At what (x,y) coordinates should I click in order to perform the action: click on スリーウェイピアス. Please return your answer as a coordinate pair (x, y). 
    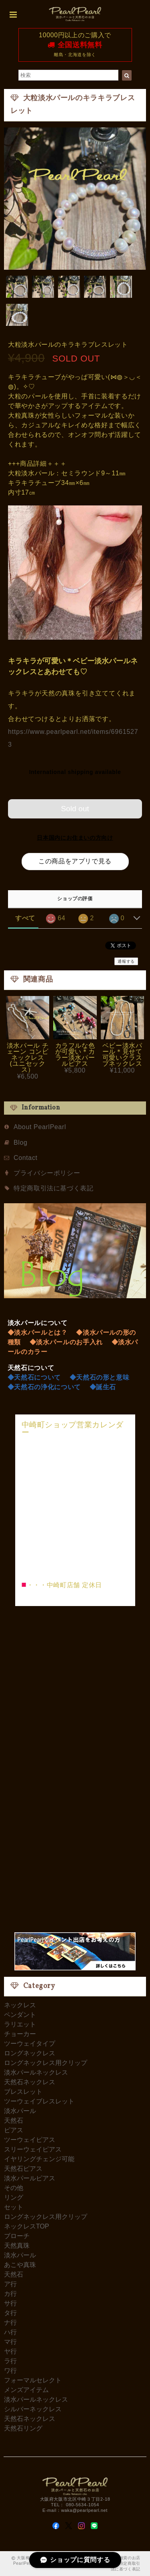
    Looking at the image, I should click on (33, 2149).